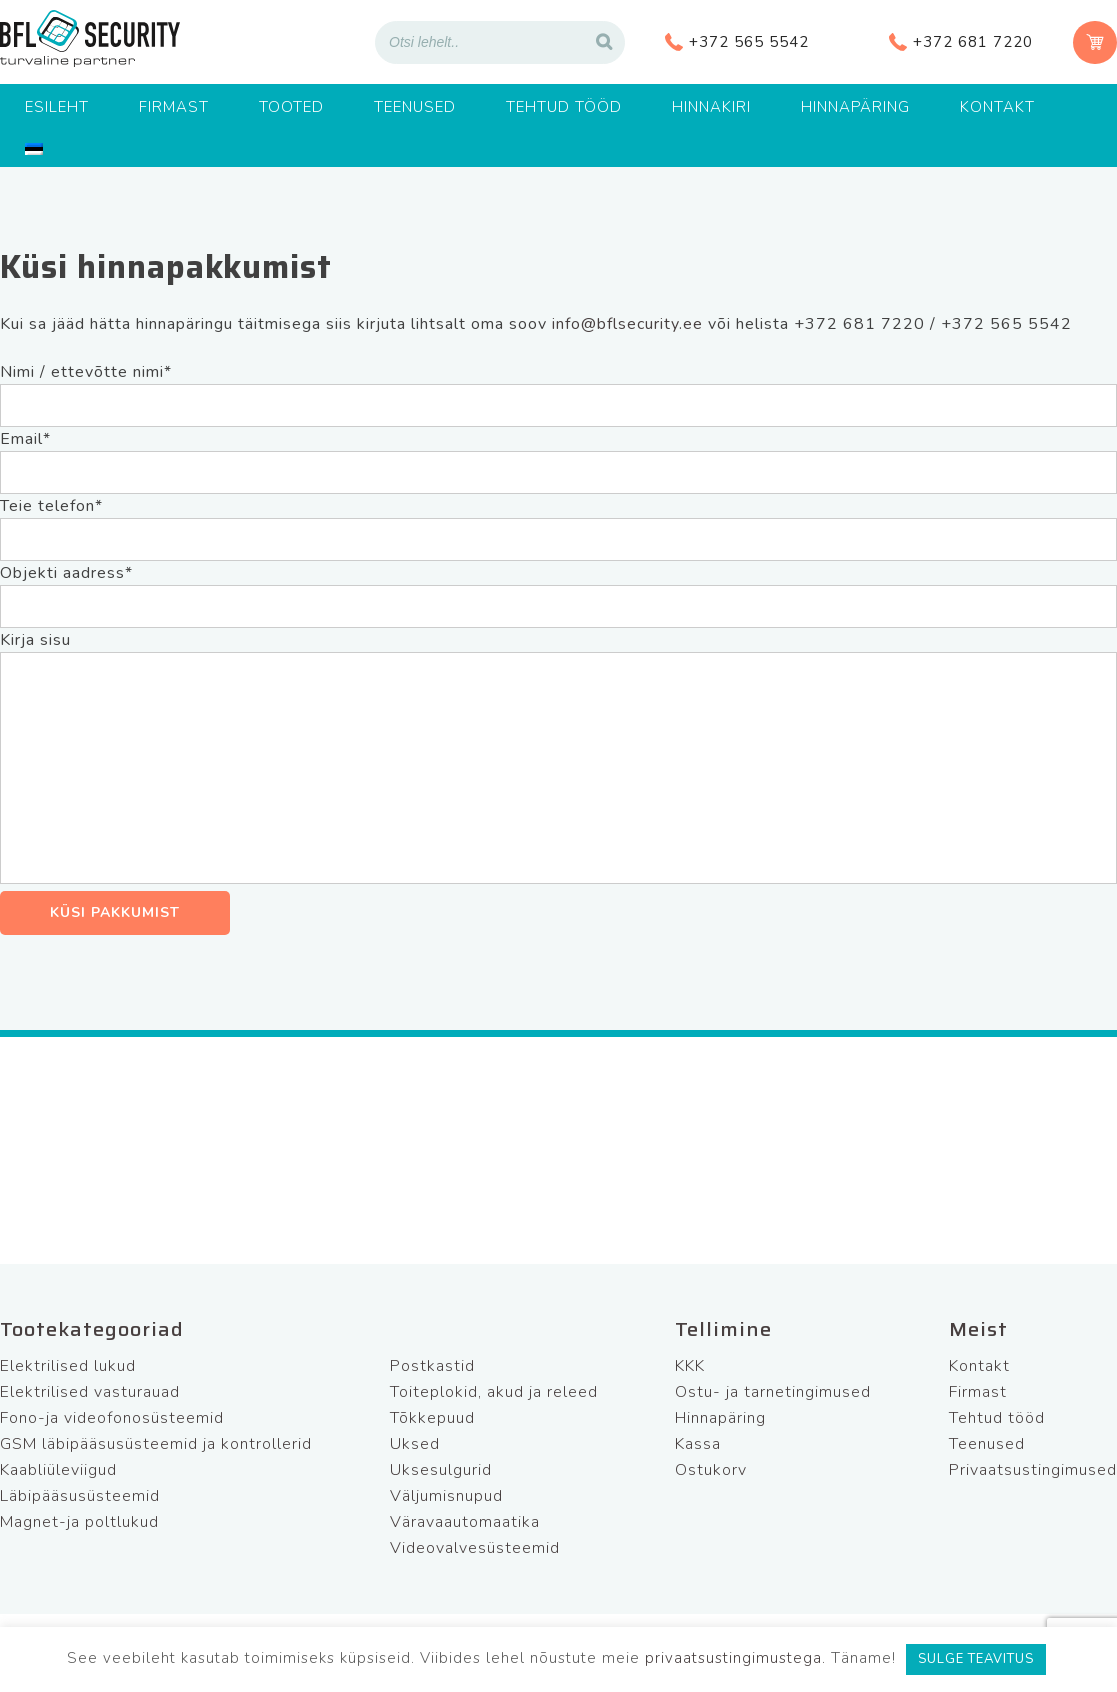 Image resolution: width=1117 pixels, height=1692 pixels. I want to click on Tõkkepuud, so click(432, 1418).